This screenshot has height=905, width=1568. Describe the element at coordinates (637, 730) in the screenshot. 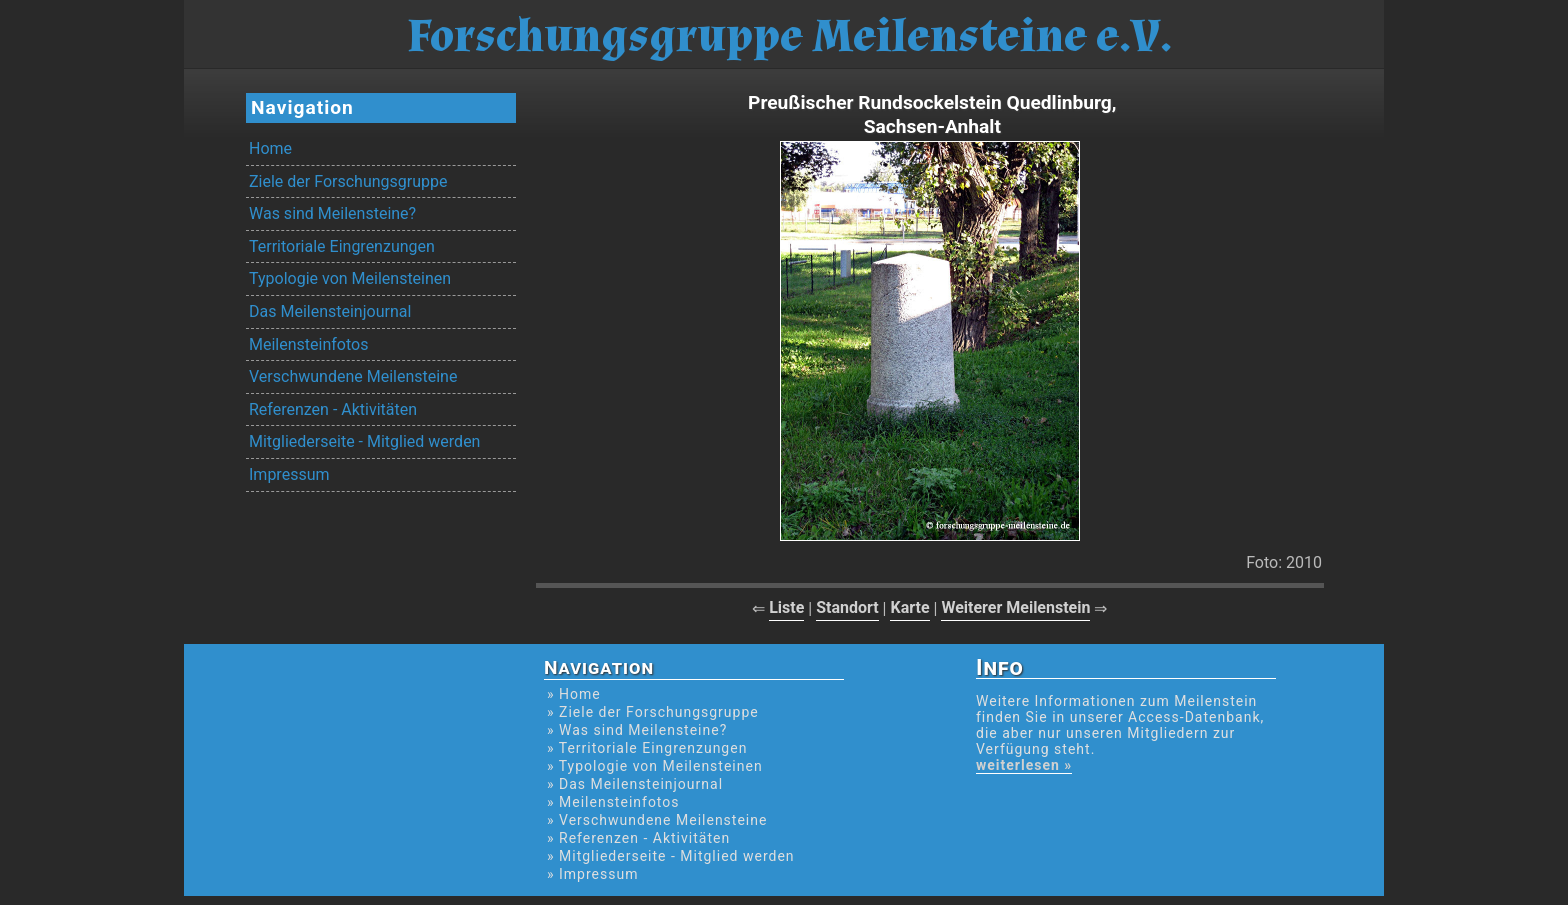

I see `» Was sind Meilensteine?` at that location.